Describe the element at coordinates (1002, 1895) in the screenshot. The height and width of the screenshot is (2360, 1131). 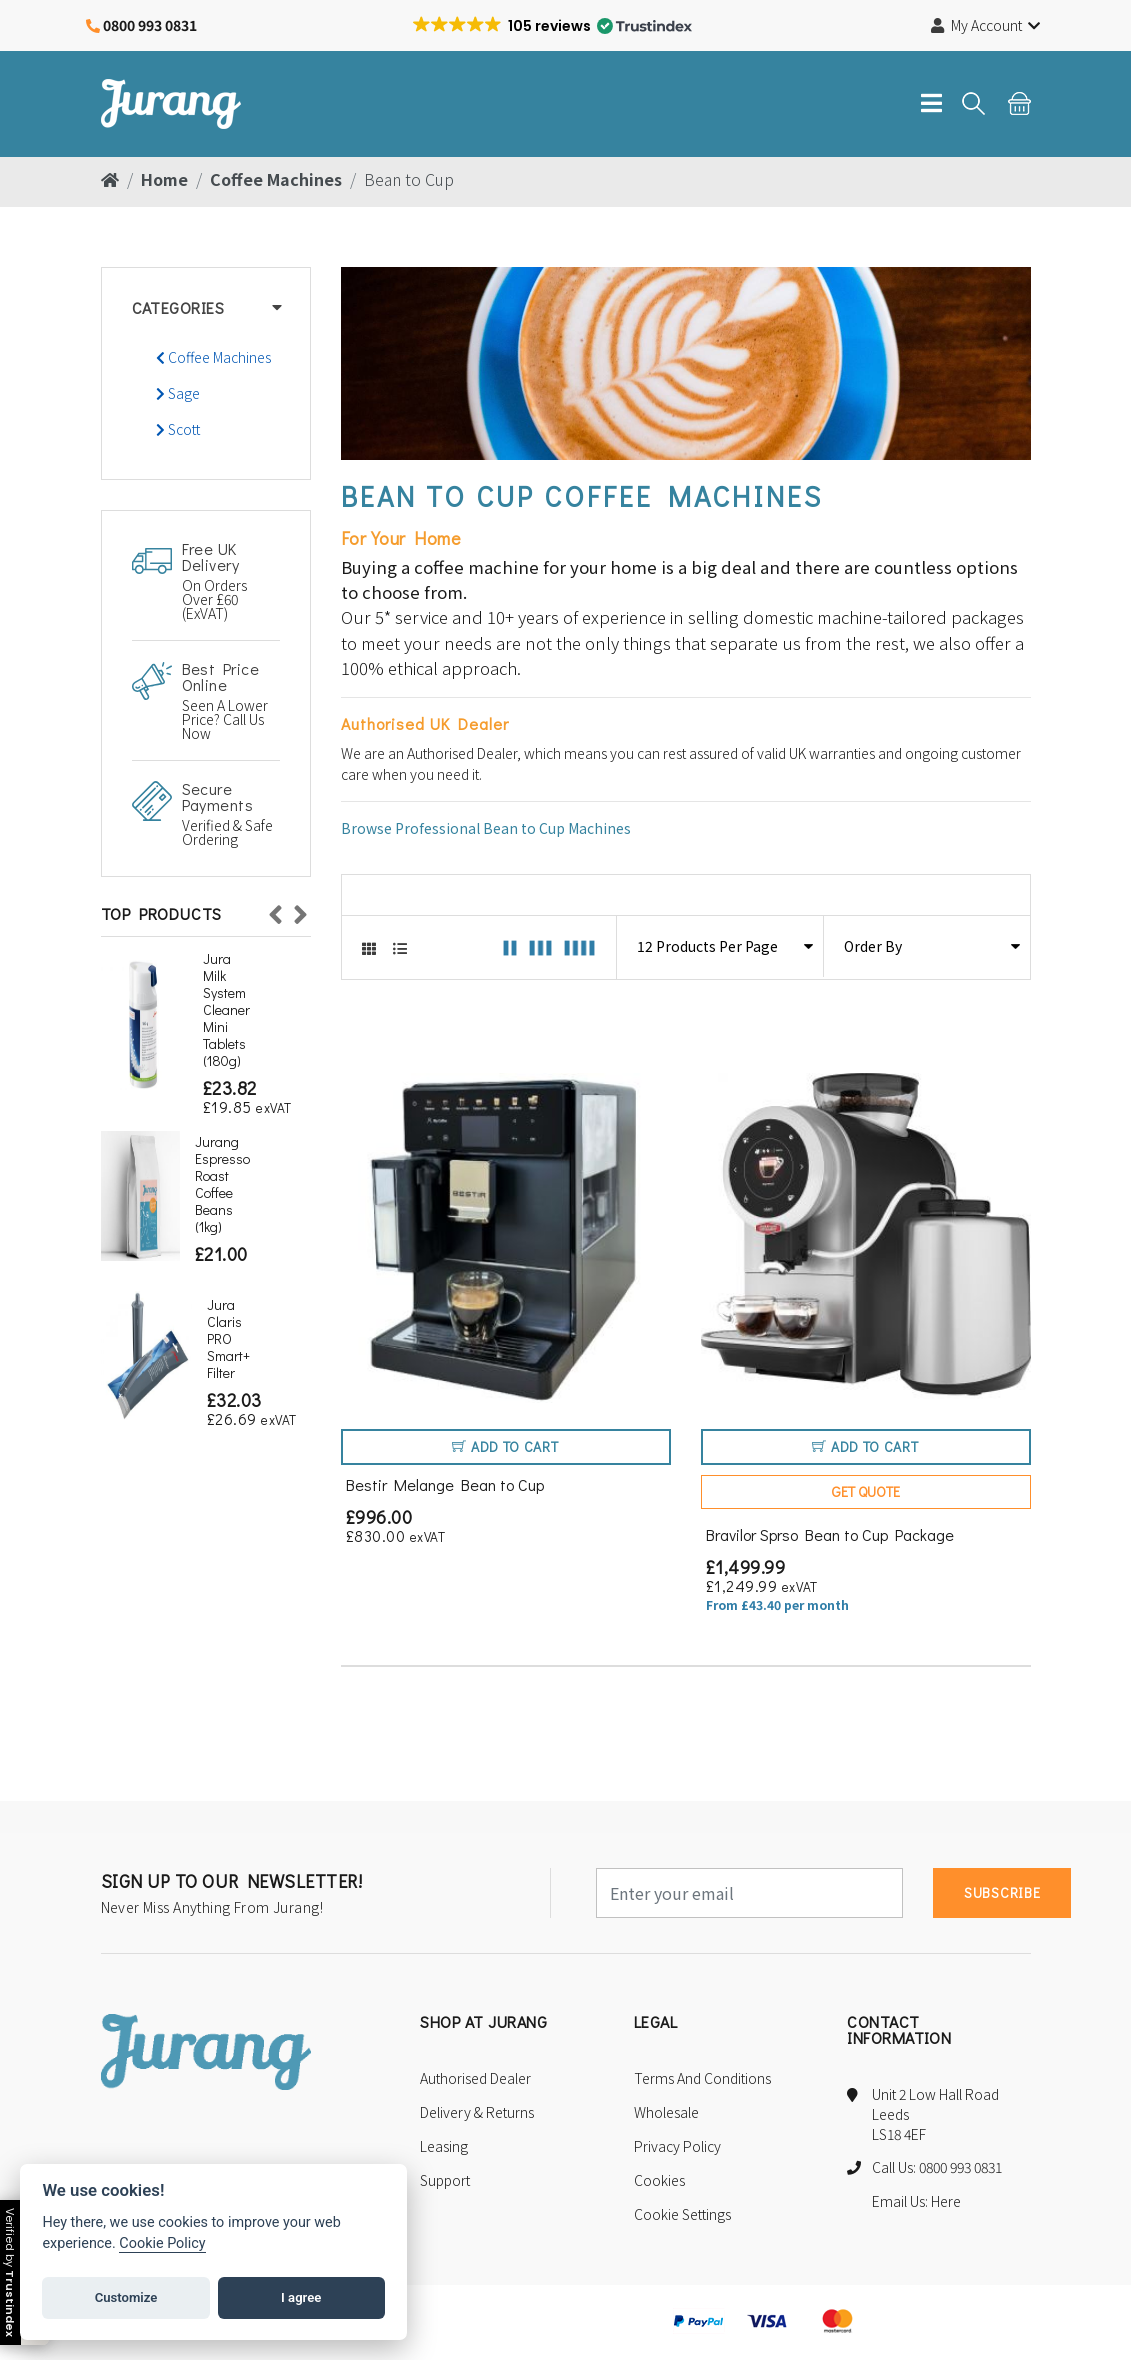
I see `subscribe` at that location.